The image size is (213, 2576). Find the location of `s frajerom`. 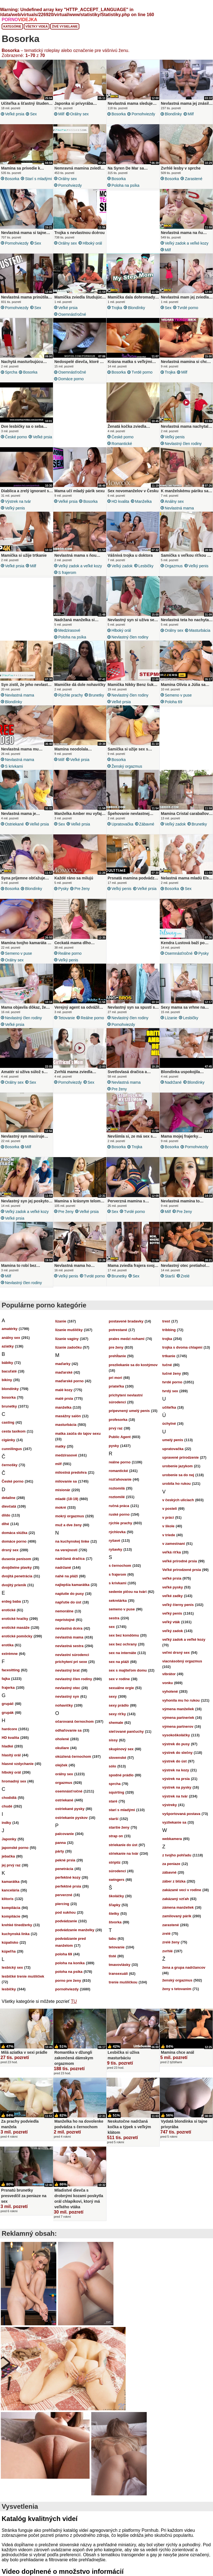

s frajerom is located at coordinates (67, 572).